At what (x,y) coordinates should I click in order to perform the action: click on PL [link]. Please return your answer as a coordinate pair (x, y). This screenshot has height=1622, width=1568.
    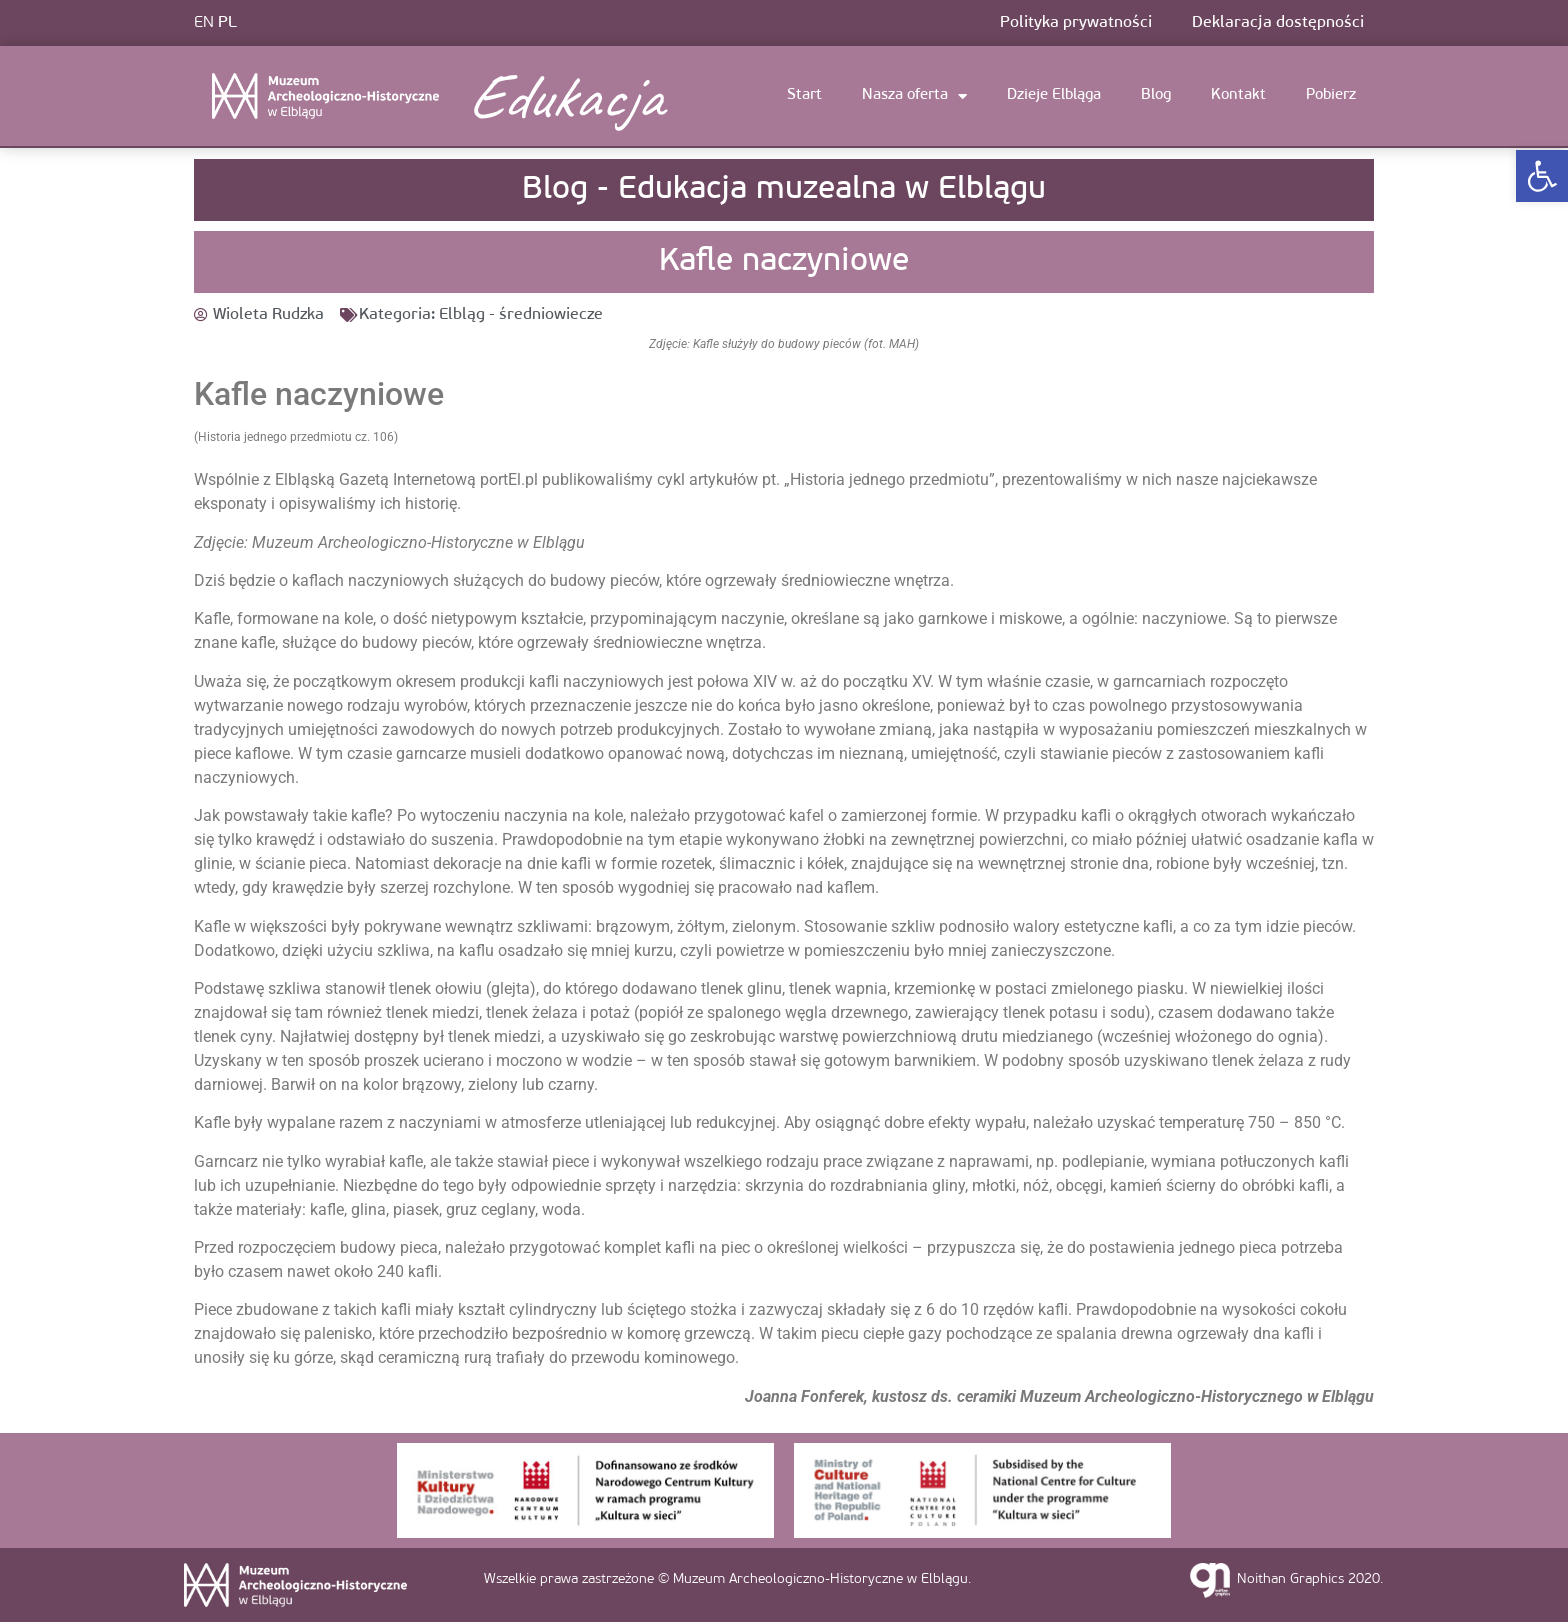
    Looking at the image, I should click on (227, 23).